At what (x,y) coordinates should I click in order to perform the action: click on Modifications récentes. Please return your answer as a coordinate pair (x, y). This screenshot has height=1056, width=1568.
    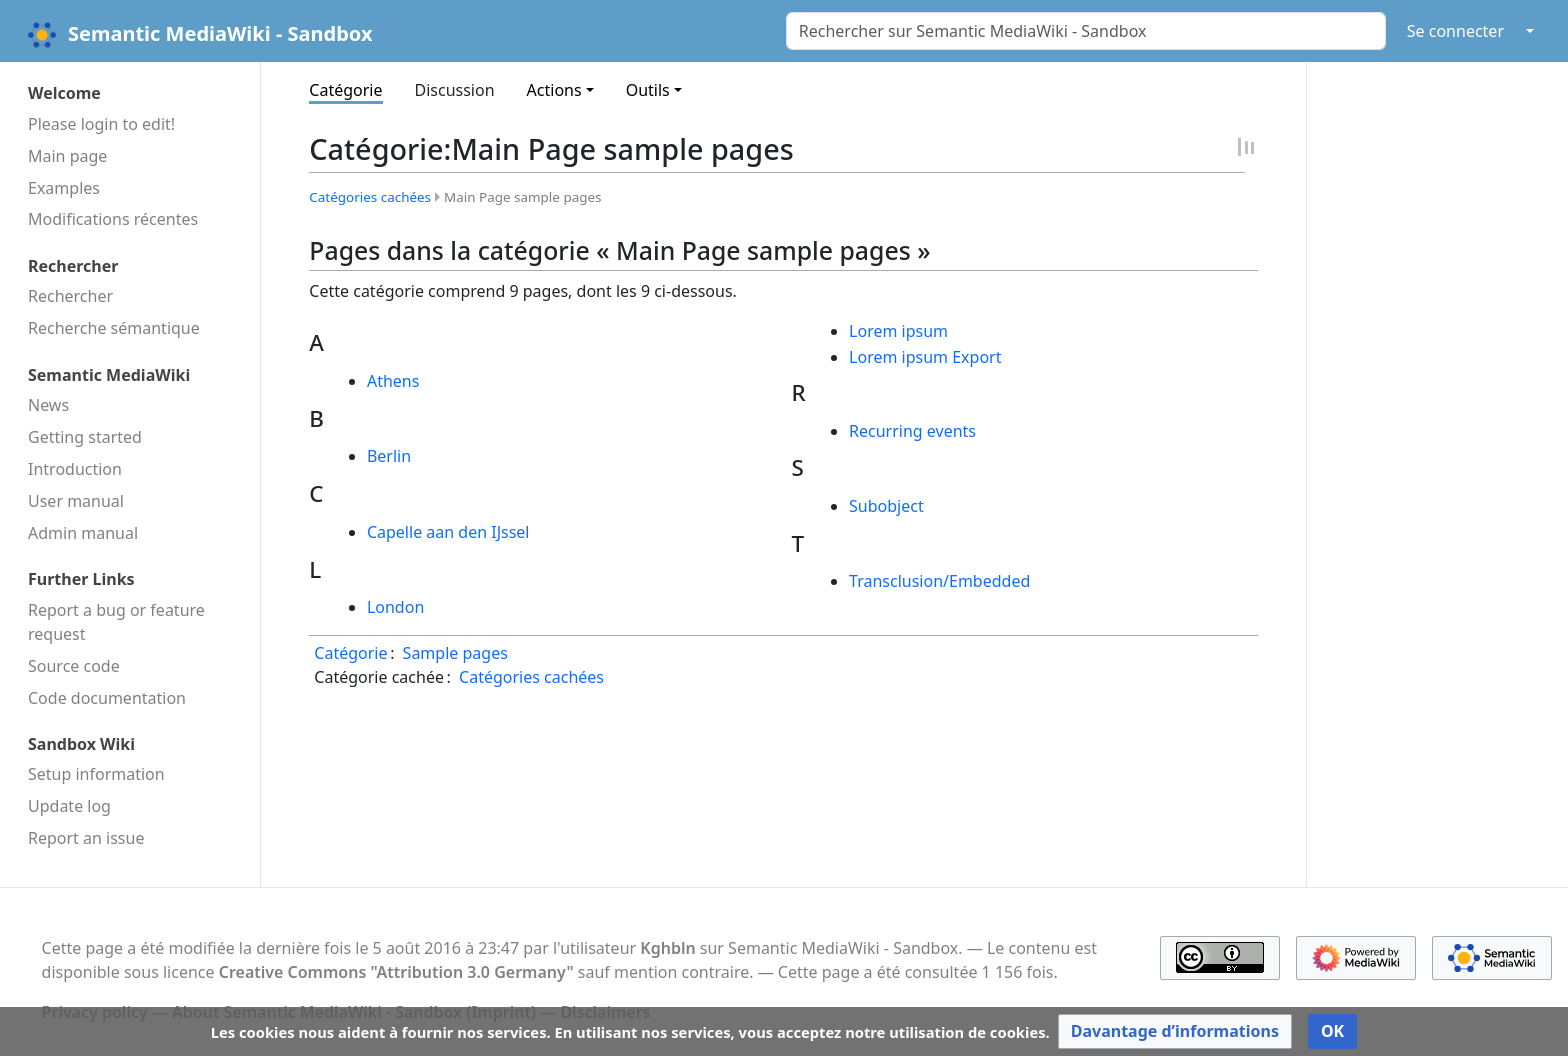
    Looking at the image, I should click on (113, 219).